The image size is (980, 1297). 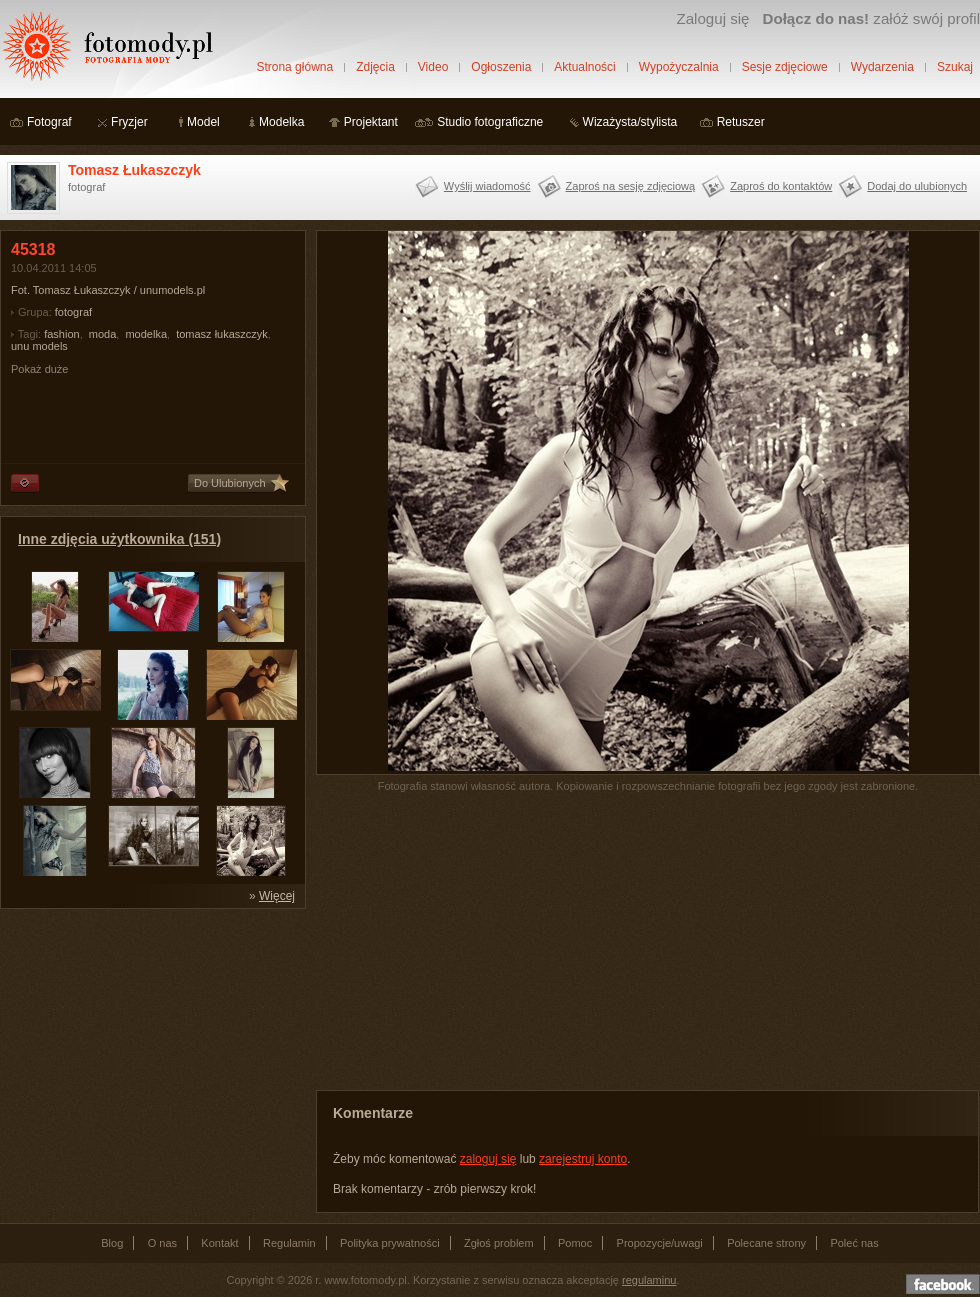 I want to click on Wydarzenia, so click(x=882, y=67).